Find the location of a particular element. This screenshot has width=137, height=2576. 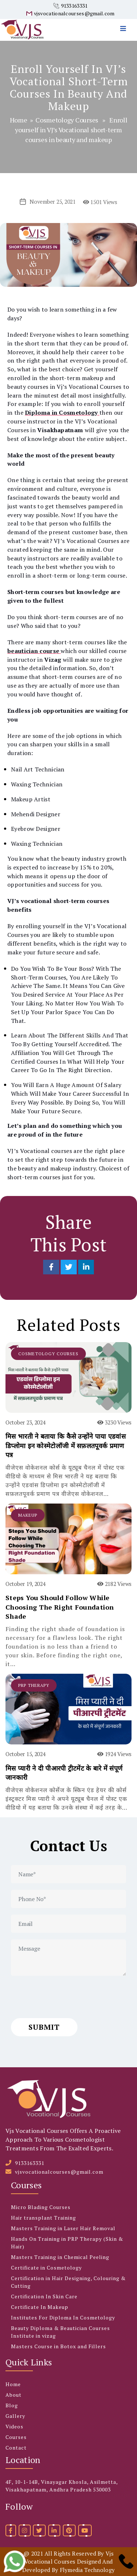

Masters Training in Laser Hair Removal is located at coordinates (63, 2228).